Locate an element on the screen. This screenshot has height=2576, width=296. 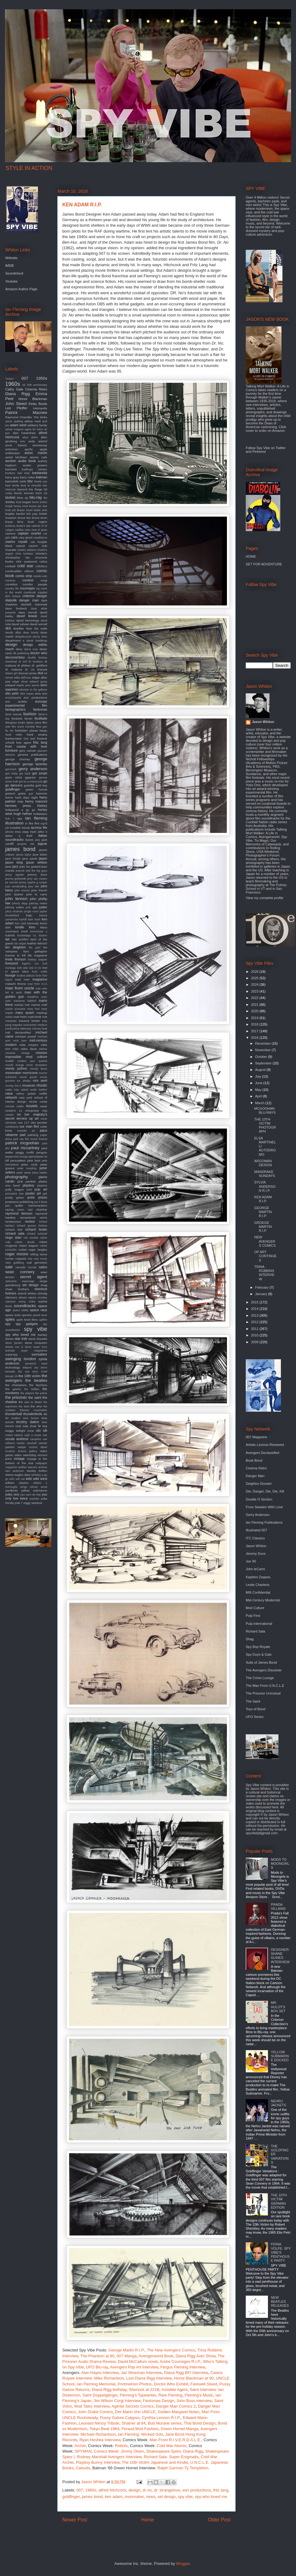
The Crime Lounge is located at coordinates (260, 1678).